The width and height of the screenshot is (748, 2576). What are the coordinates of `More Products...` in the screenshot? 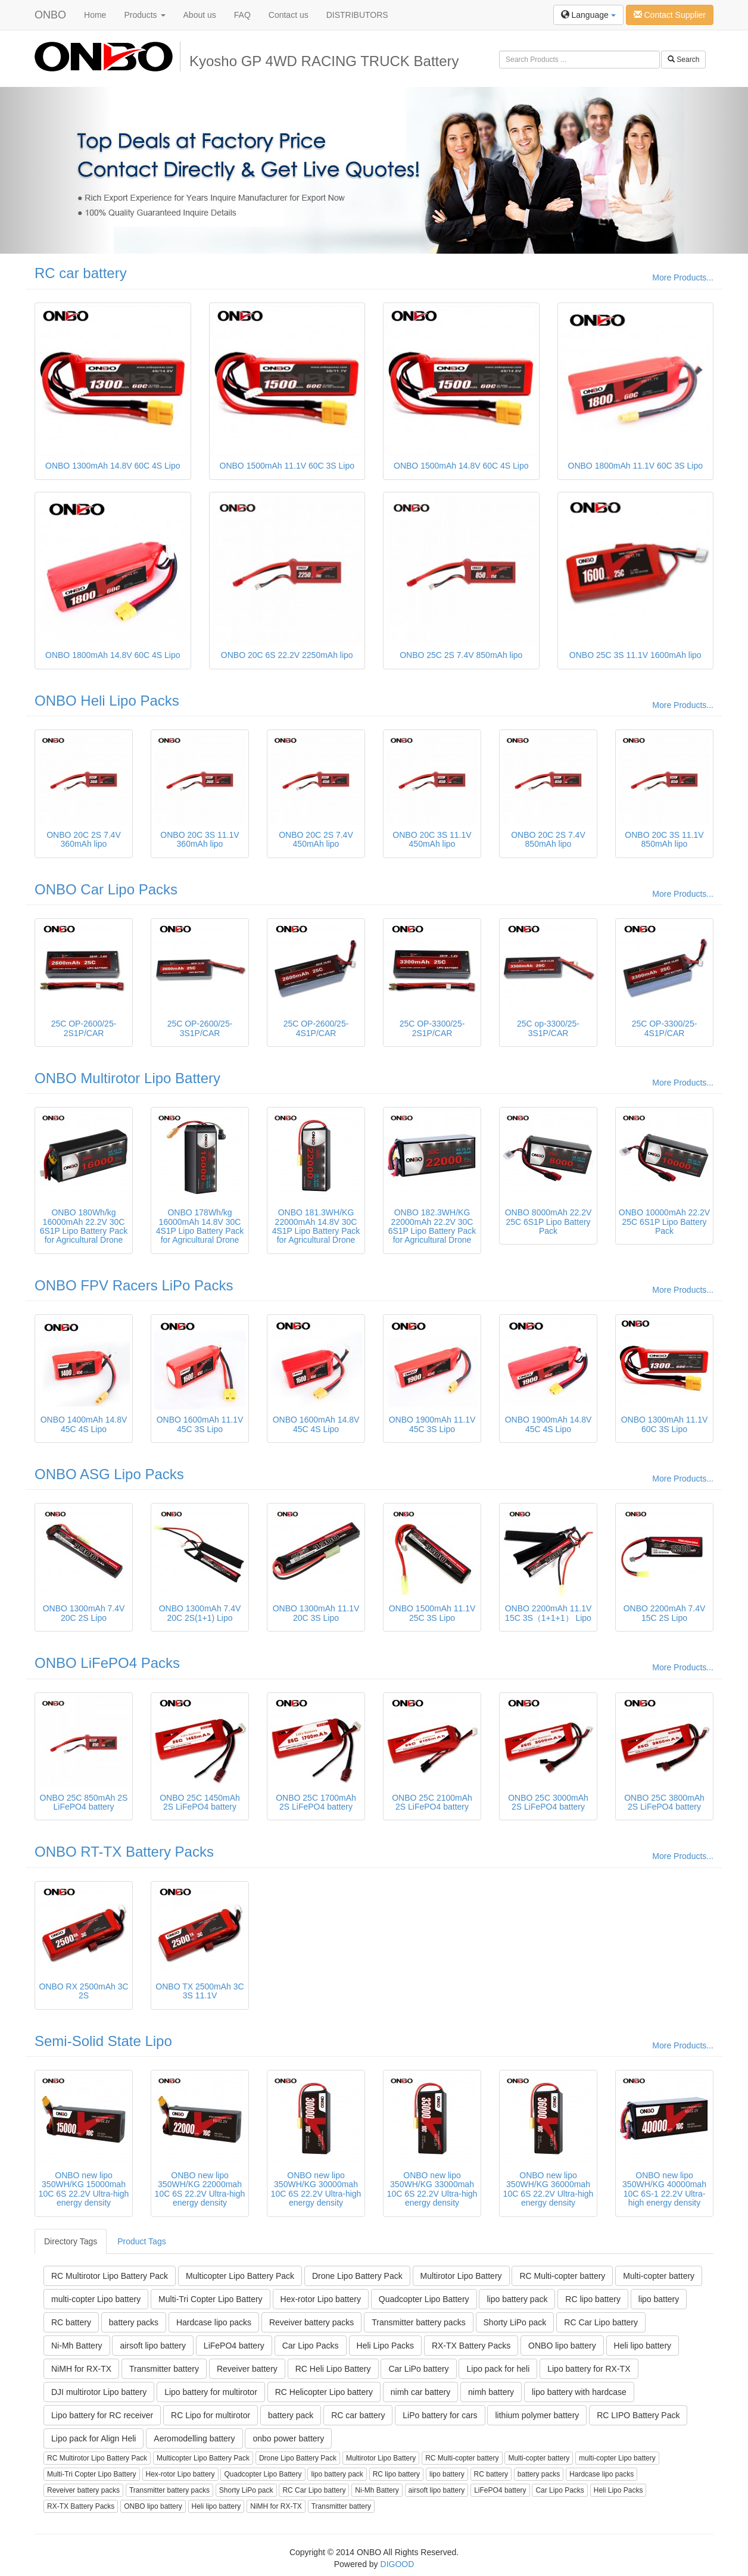 It's located at (682, 277).